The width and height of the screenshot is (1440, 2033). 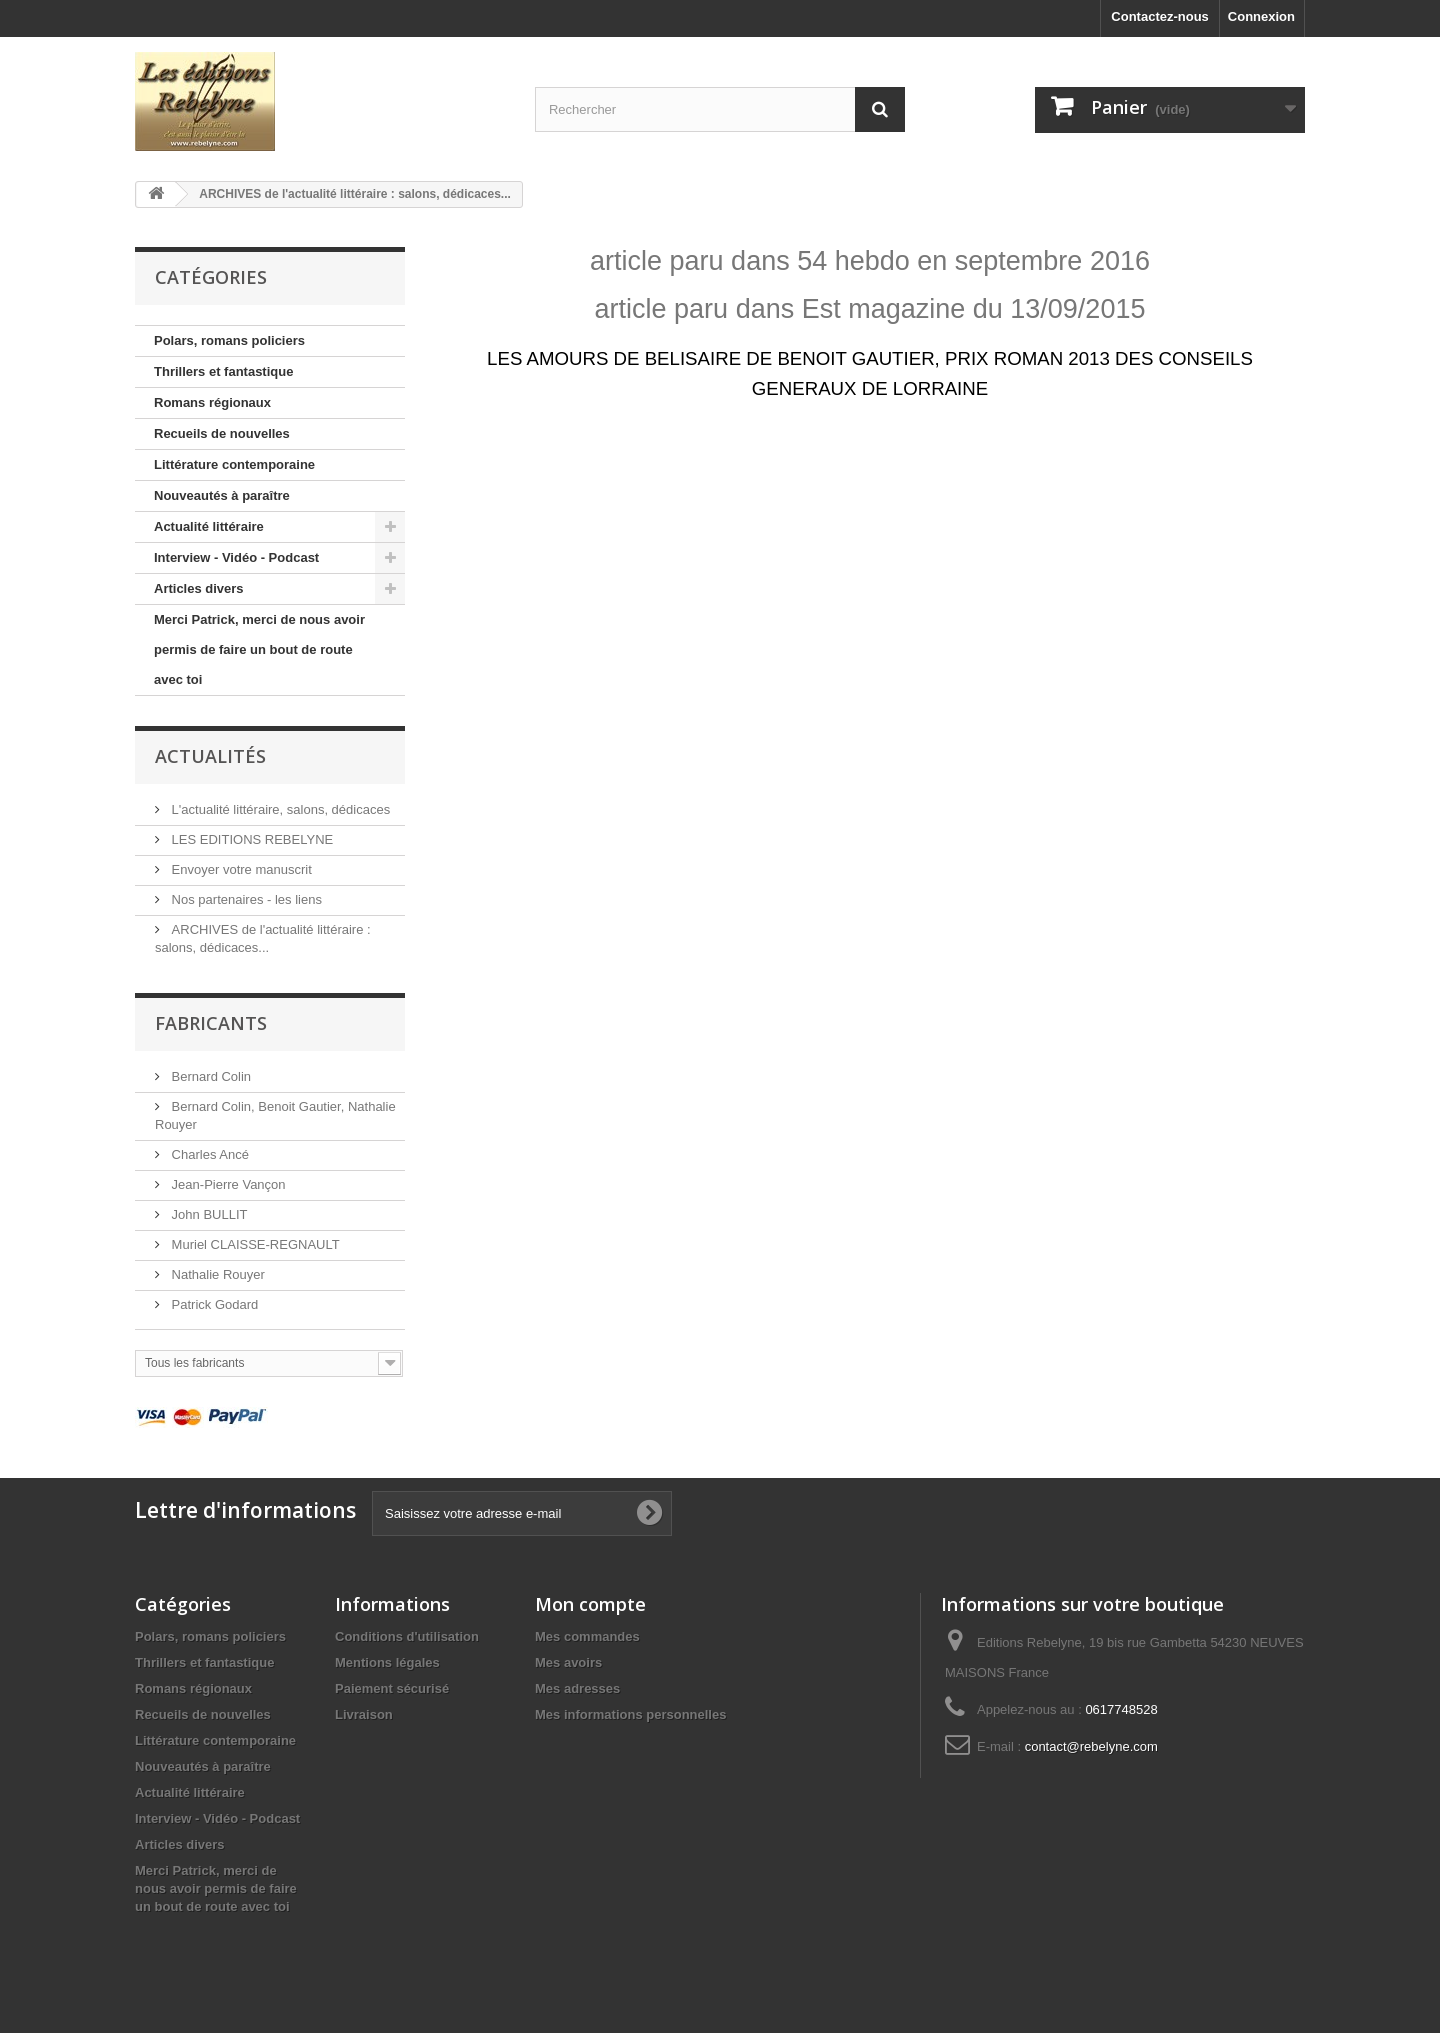 I want to click on Littérature contemporaine, so click(x=234, y=464).